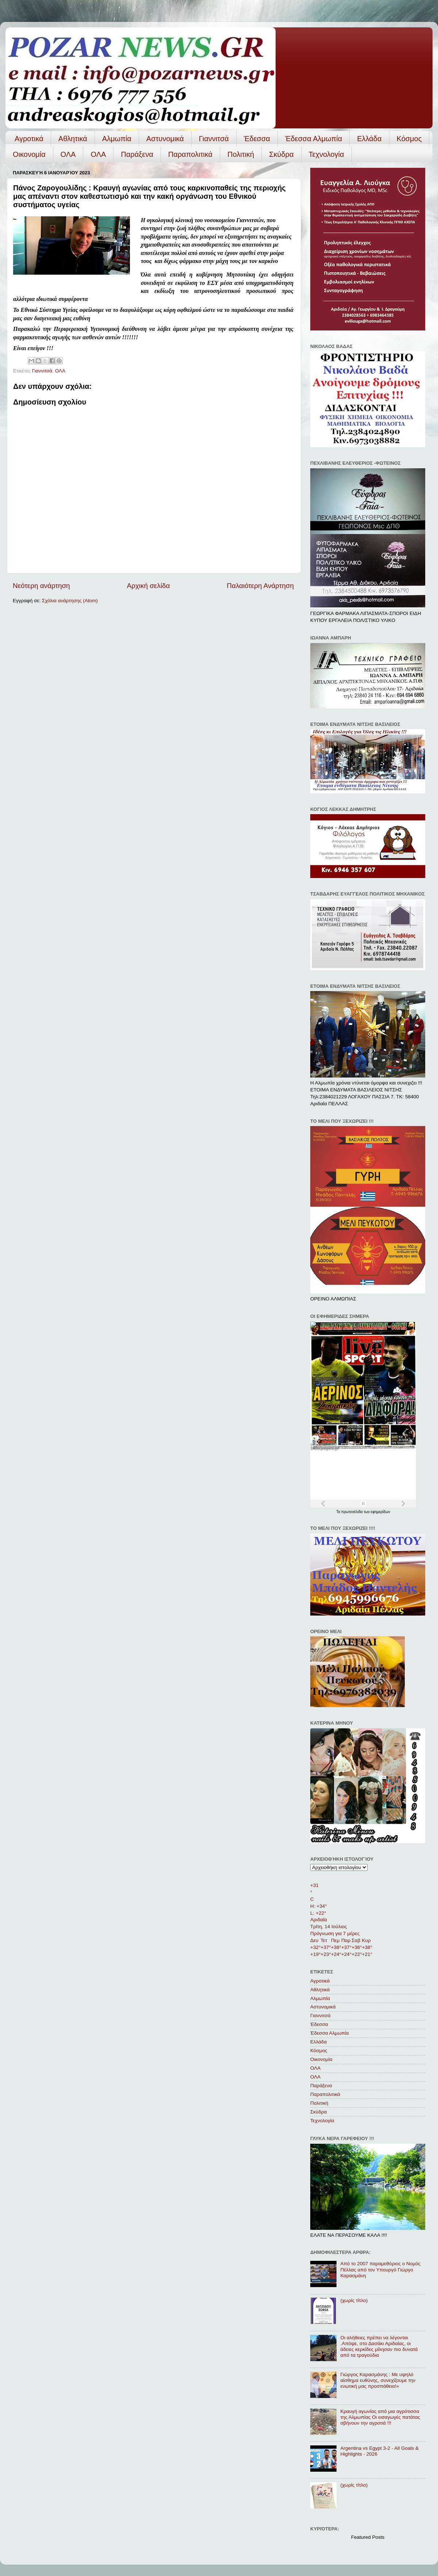 This screenshot has height=2576, width=438. What do you see at coordinates (380, 1512) in the screenshot?
I see `εφημερίδων` at bounding box center [380, 1512].